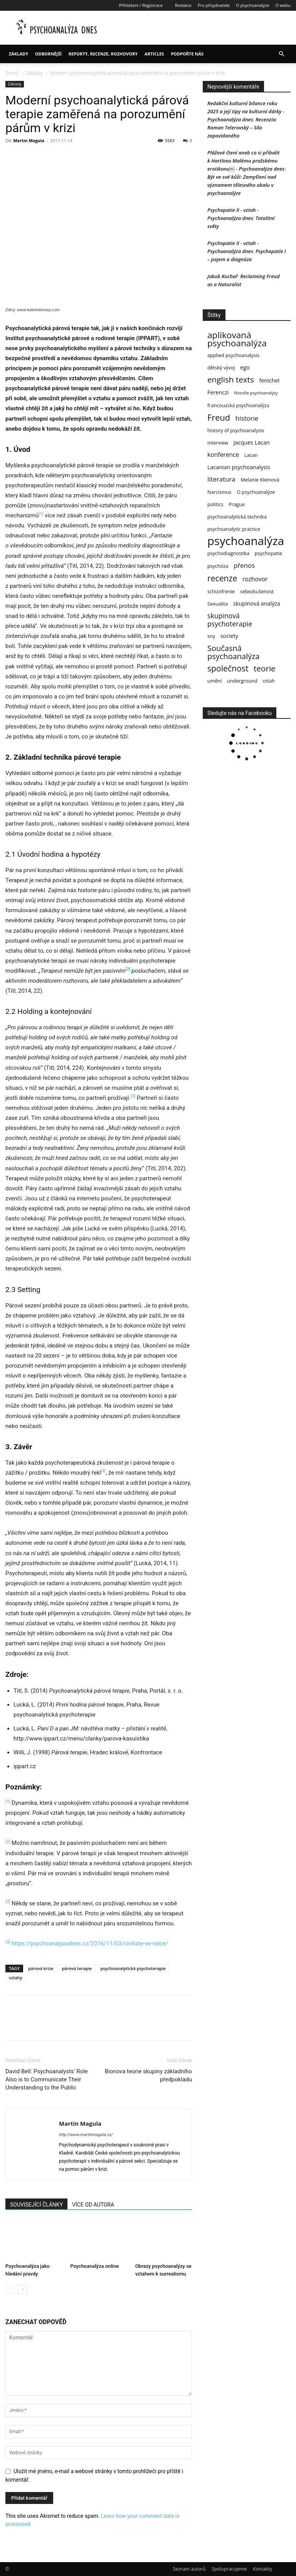 Image resolution: width=296 pixels, height=2576 pixels. Describe the element at coordinates (252, 442) in the screenshot. I see `Jacques Lacan [Jacques Lacan (4 položky)]` at that location.